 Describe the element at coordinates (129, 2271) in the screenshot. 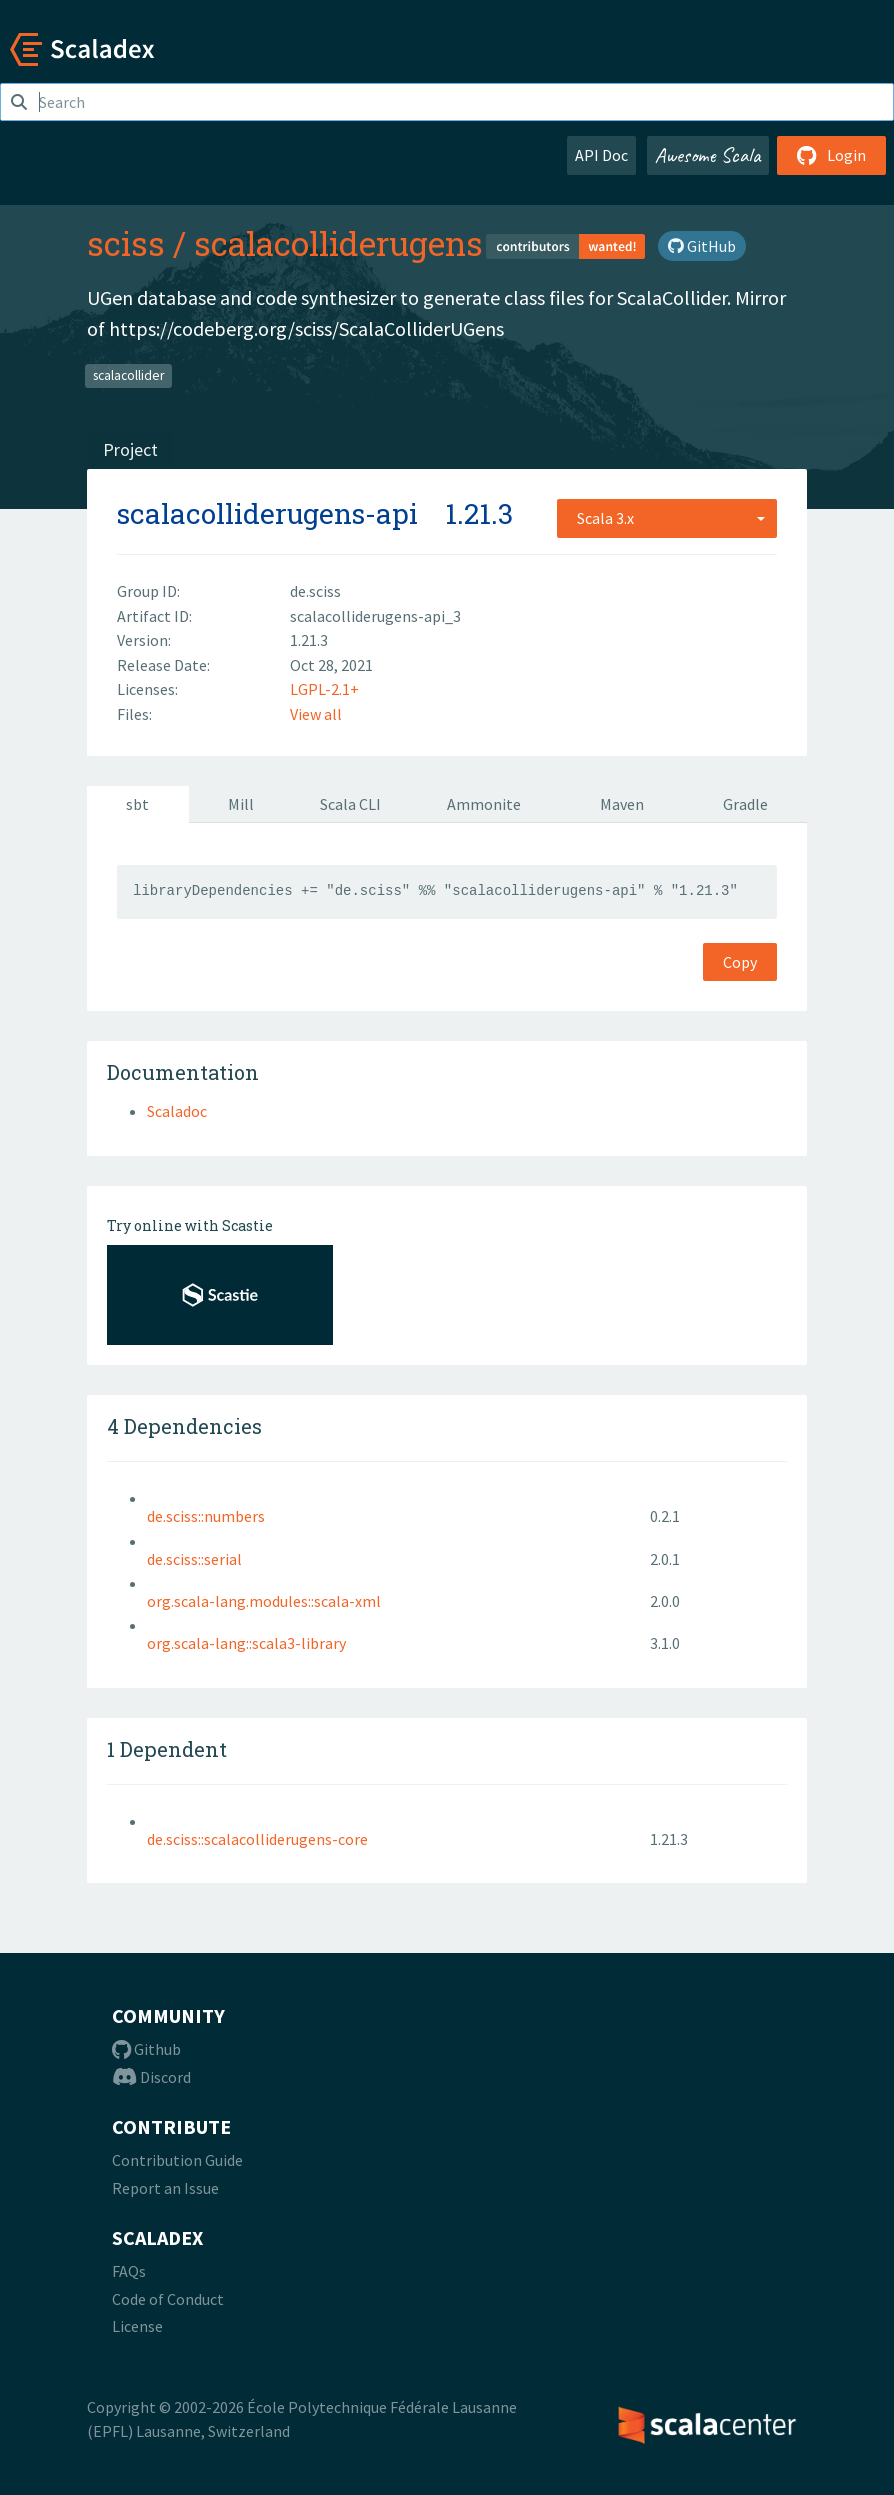

I see `FAQs` at that location.